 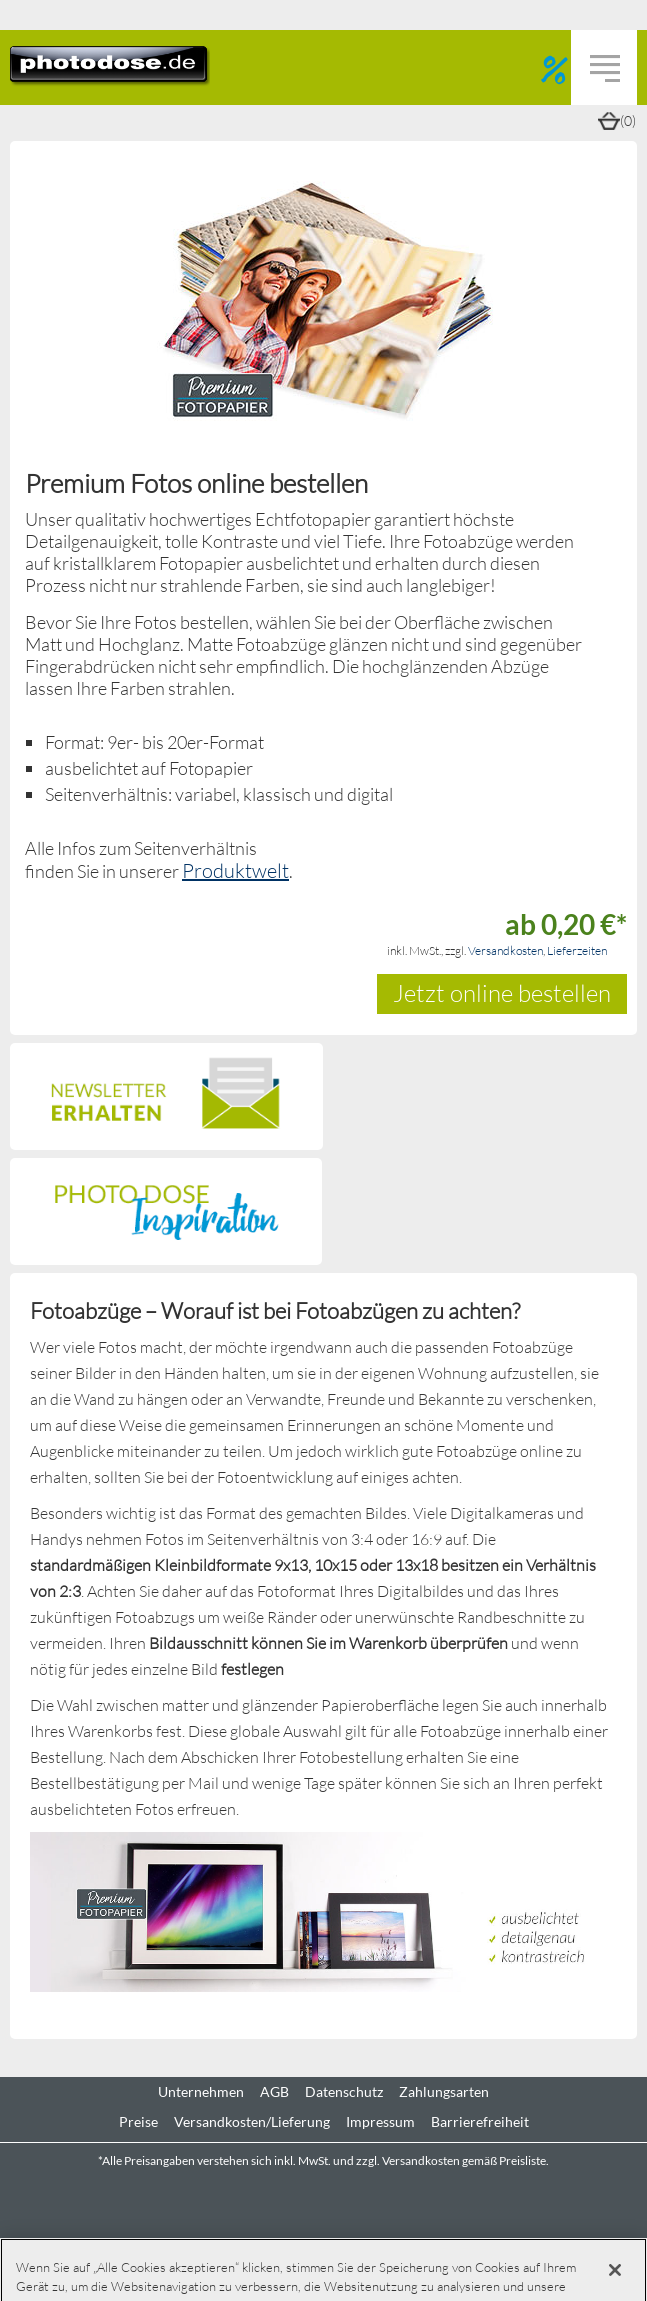 What do you see at coordinates (444, 2092) in the screenshot?
I see `Zahlungsarten` at bounding box center [444, 2092].